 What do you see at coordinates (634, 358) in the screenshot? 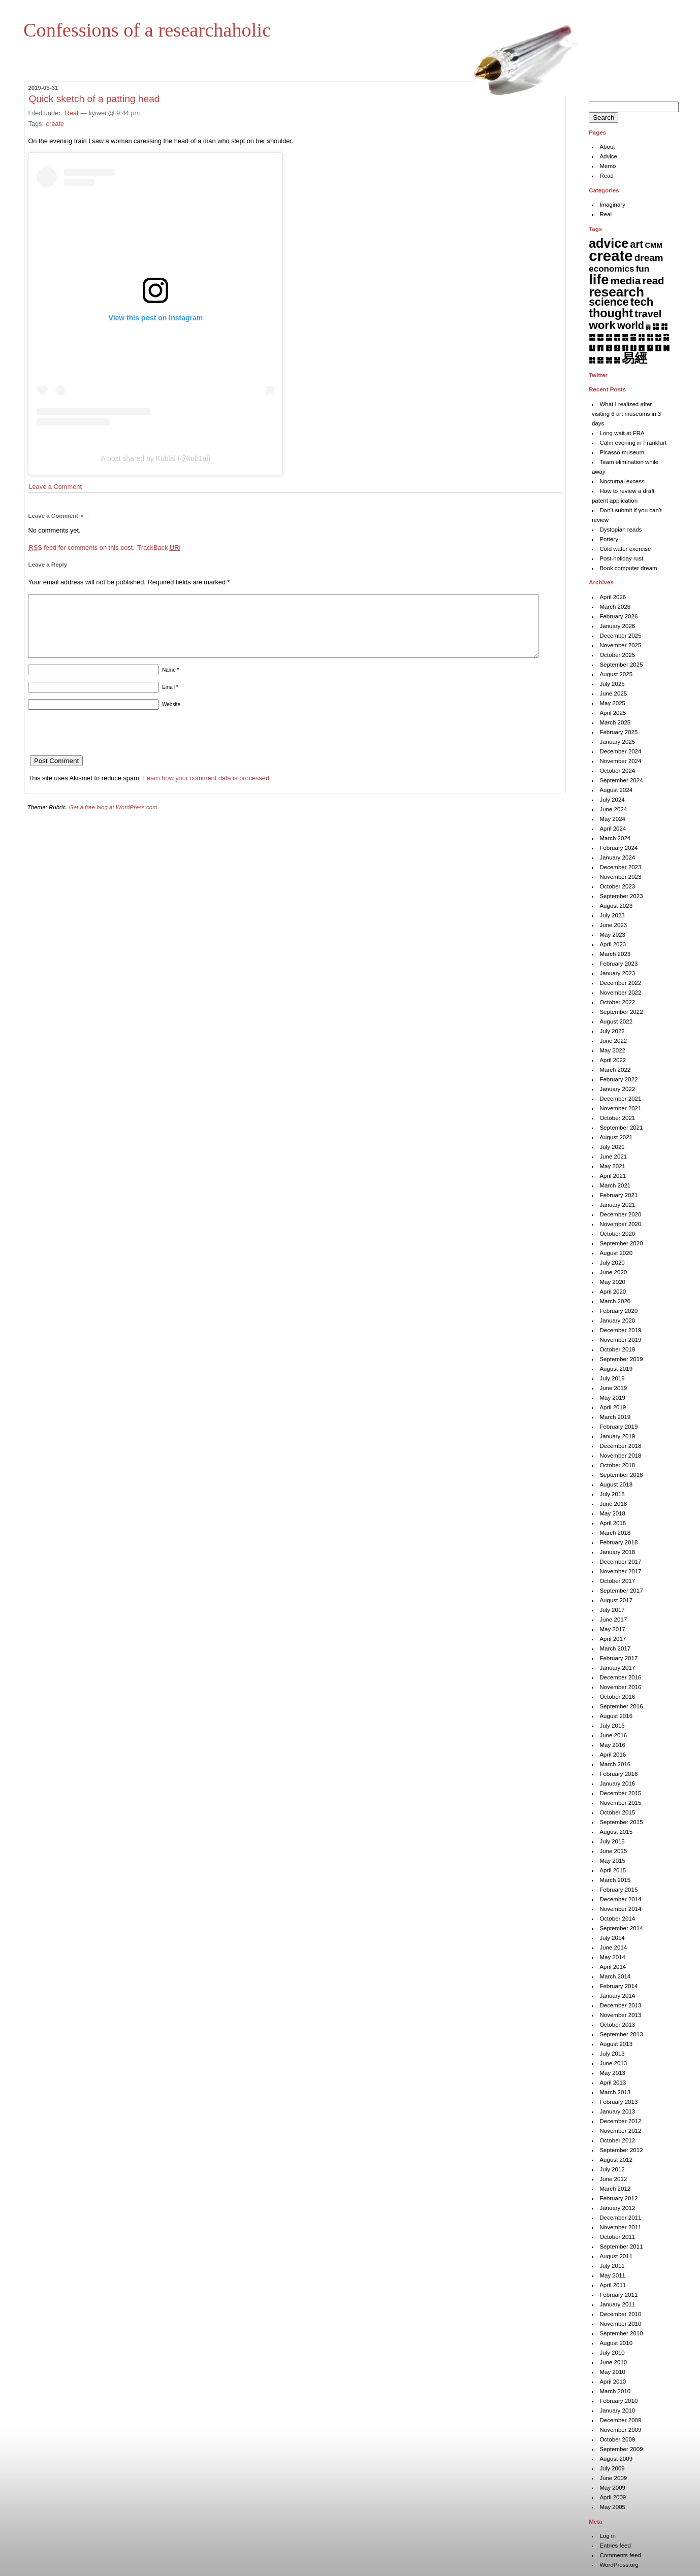
I see `易經 [易經 (222 items)]` at bounding box center [634, 358].